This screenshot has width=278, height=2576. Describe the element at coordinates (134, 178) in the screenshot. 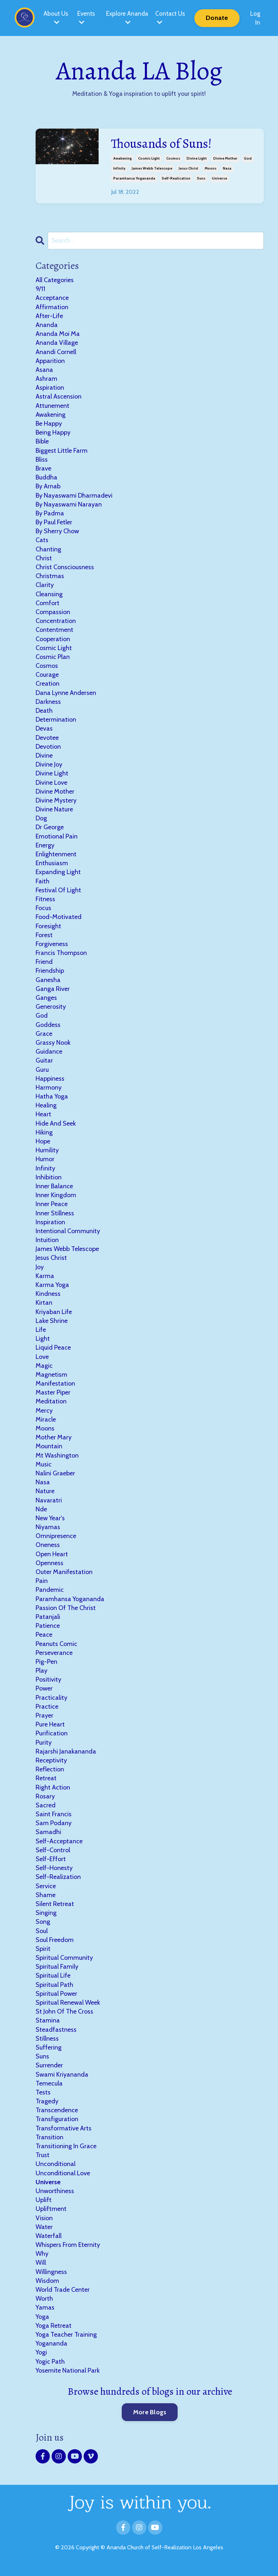

I see `paramhansa yogananda` at that location.